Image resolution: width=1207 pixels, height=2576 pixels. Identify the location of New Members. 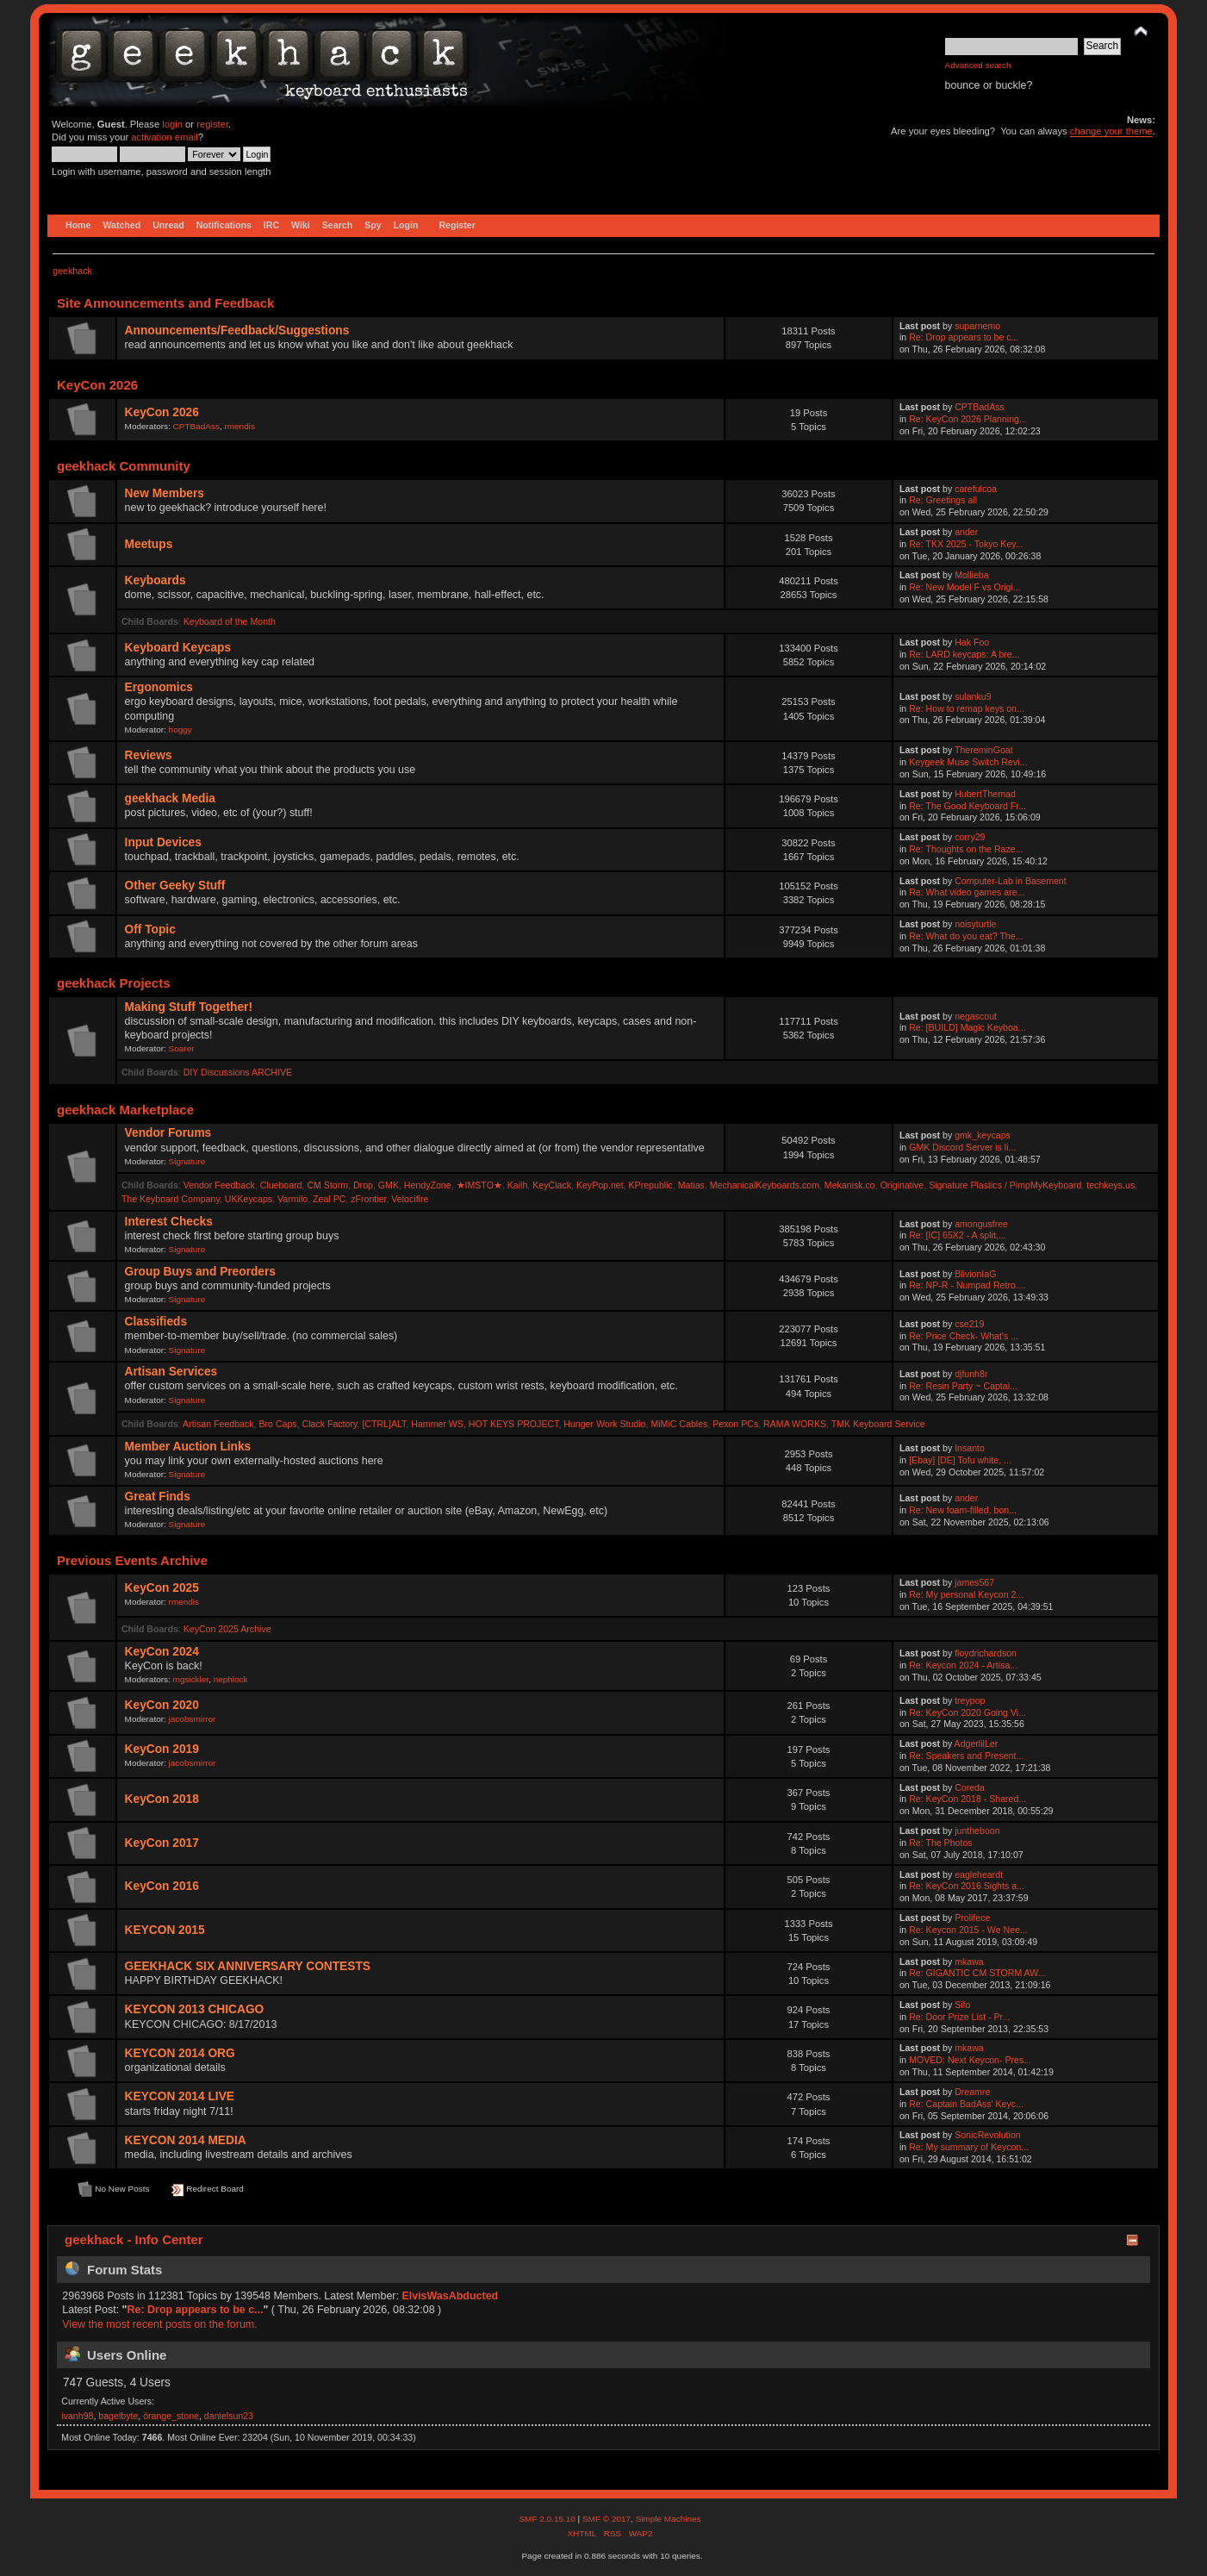
(164, 493).